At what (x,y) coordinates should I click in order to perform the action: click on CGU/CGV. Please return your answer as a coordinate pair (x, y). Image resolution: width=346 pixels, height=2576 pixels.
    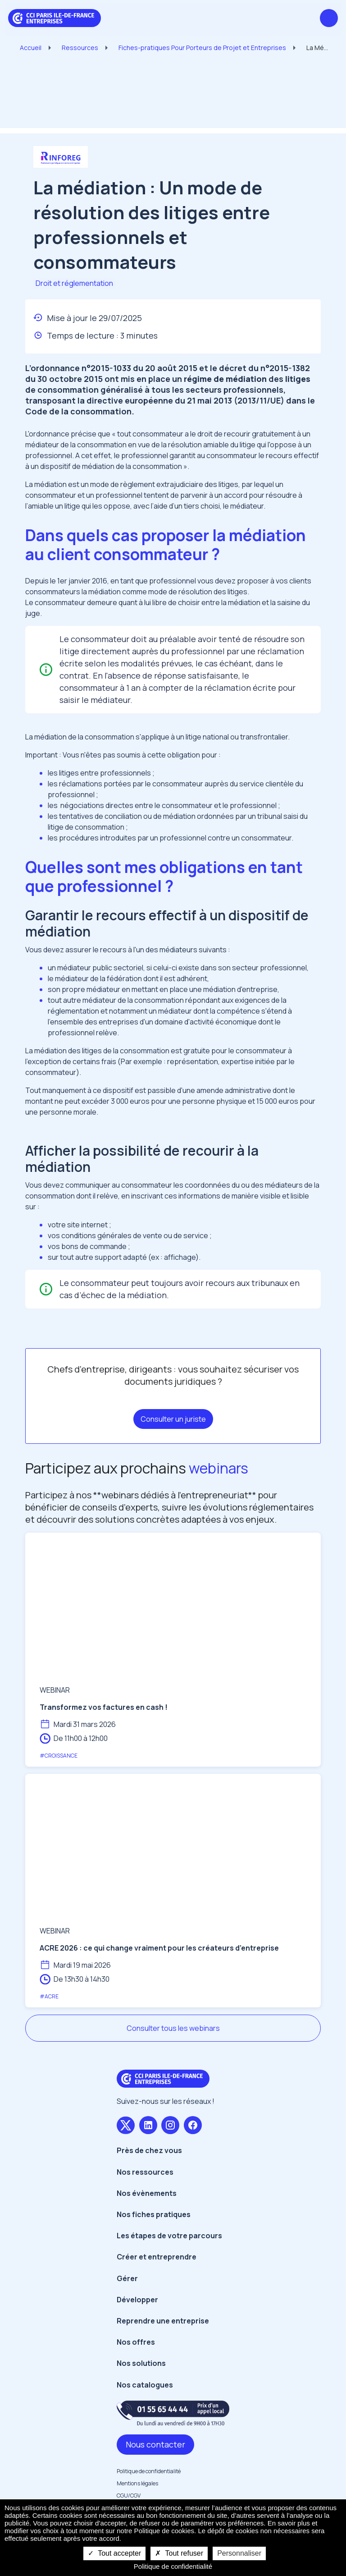
    Looking at the image, I should click on (129, 2495).